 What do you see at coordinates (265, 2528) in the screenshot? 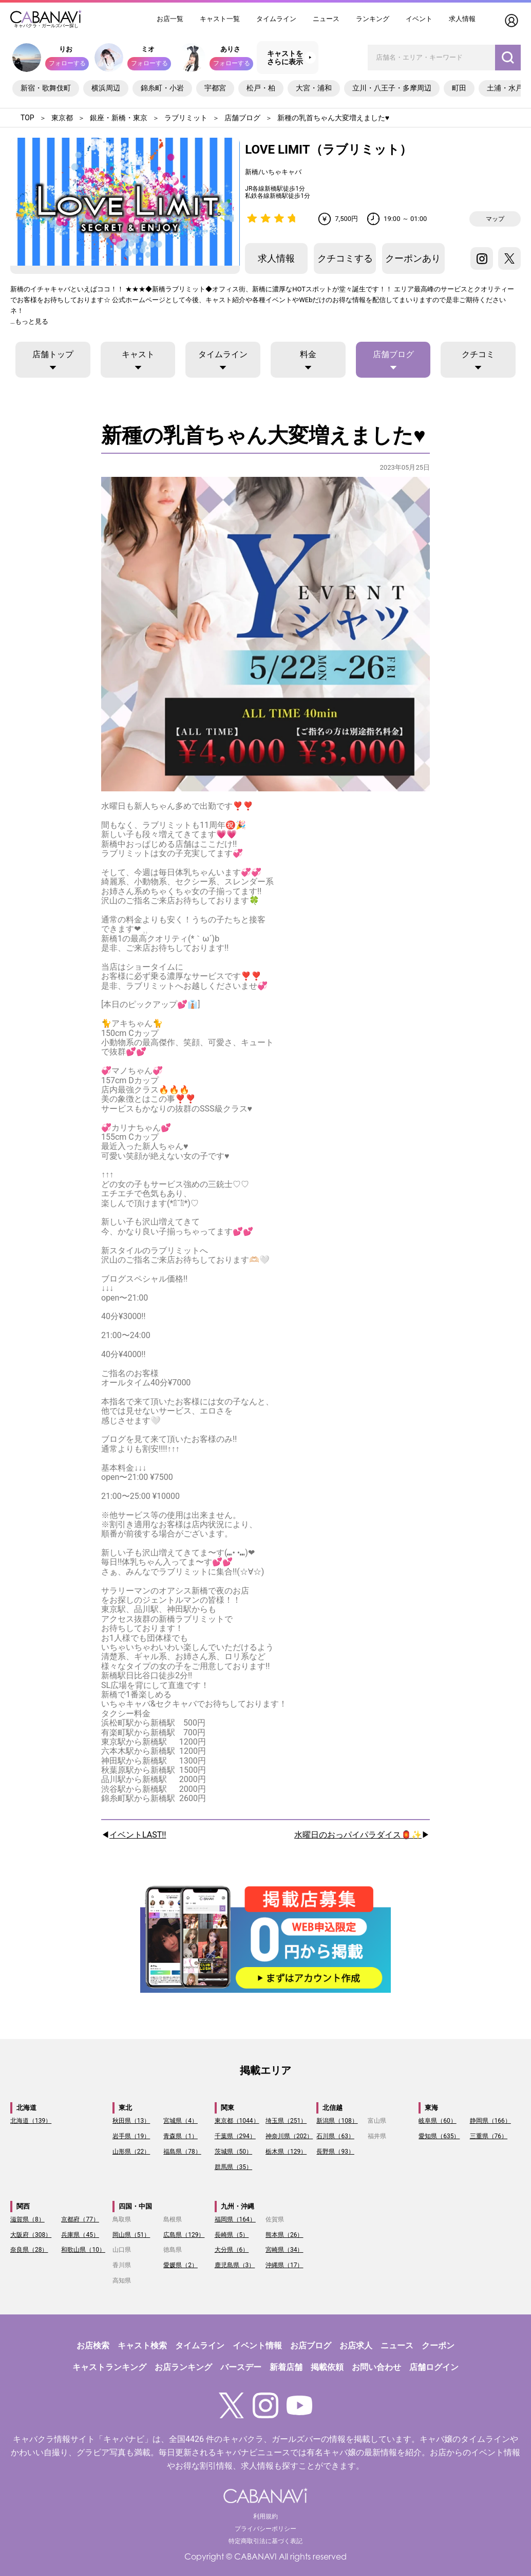
I see `プライバシーポリシー` at bounding box center [265, 2528].